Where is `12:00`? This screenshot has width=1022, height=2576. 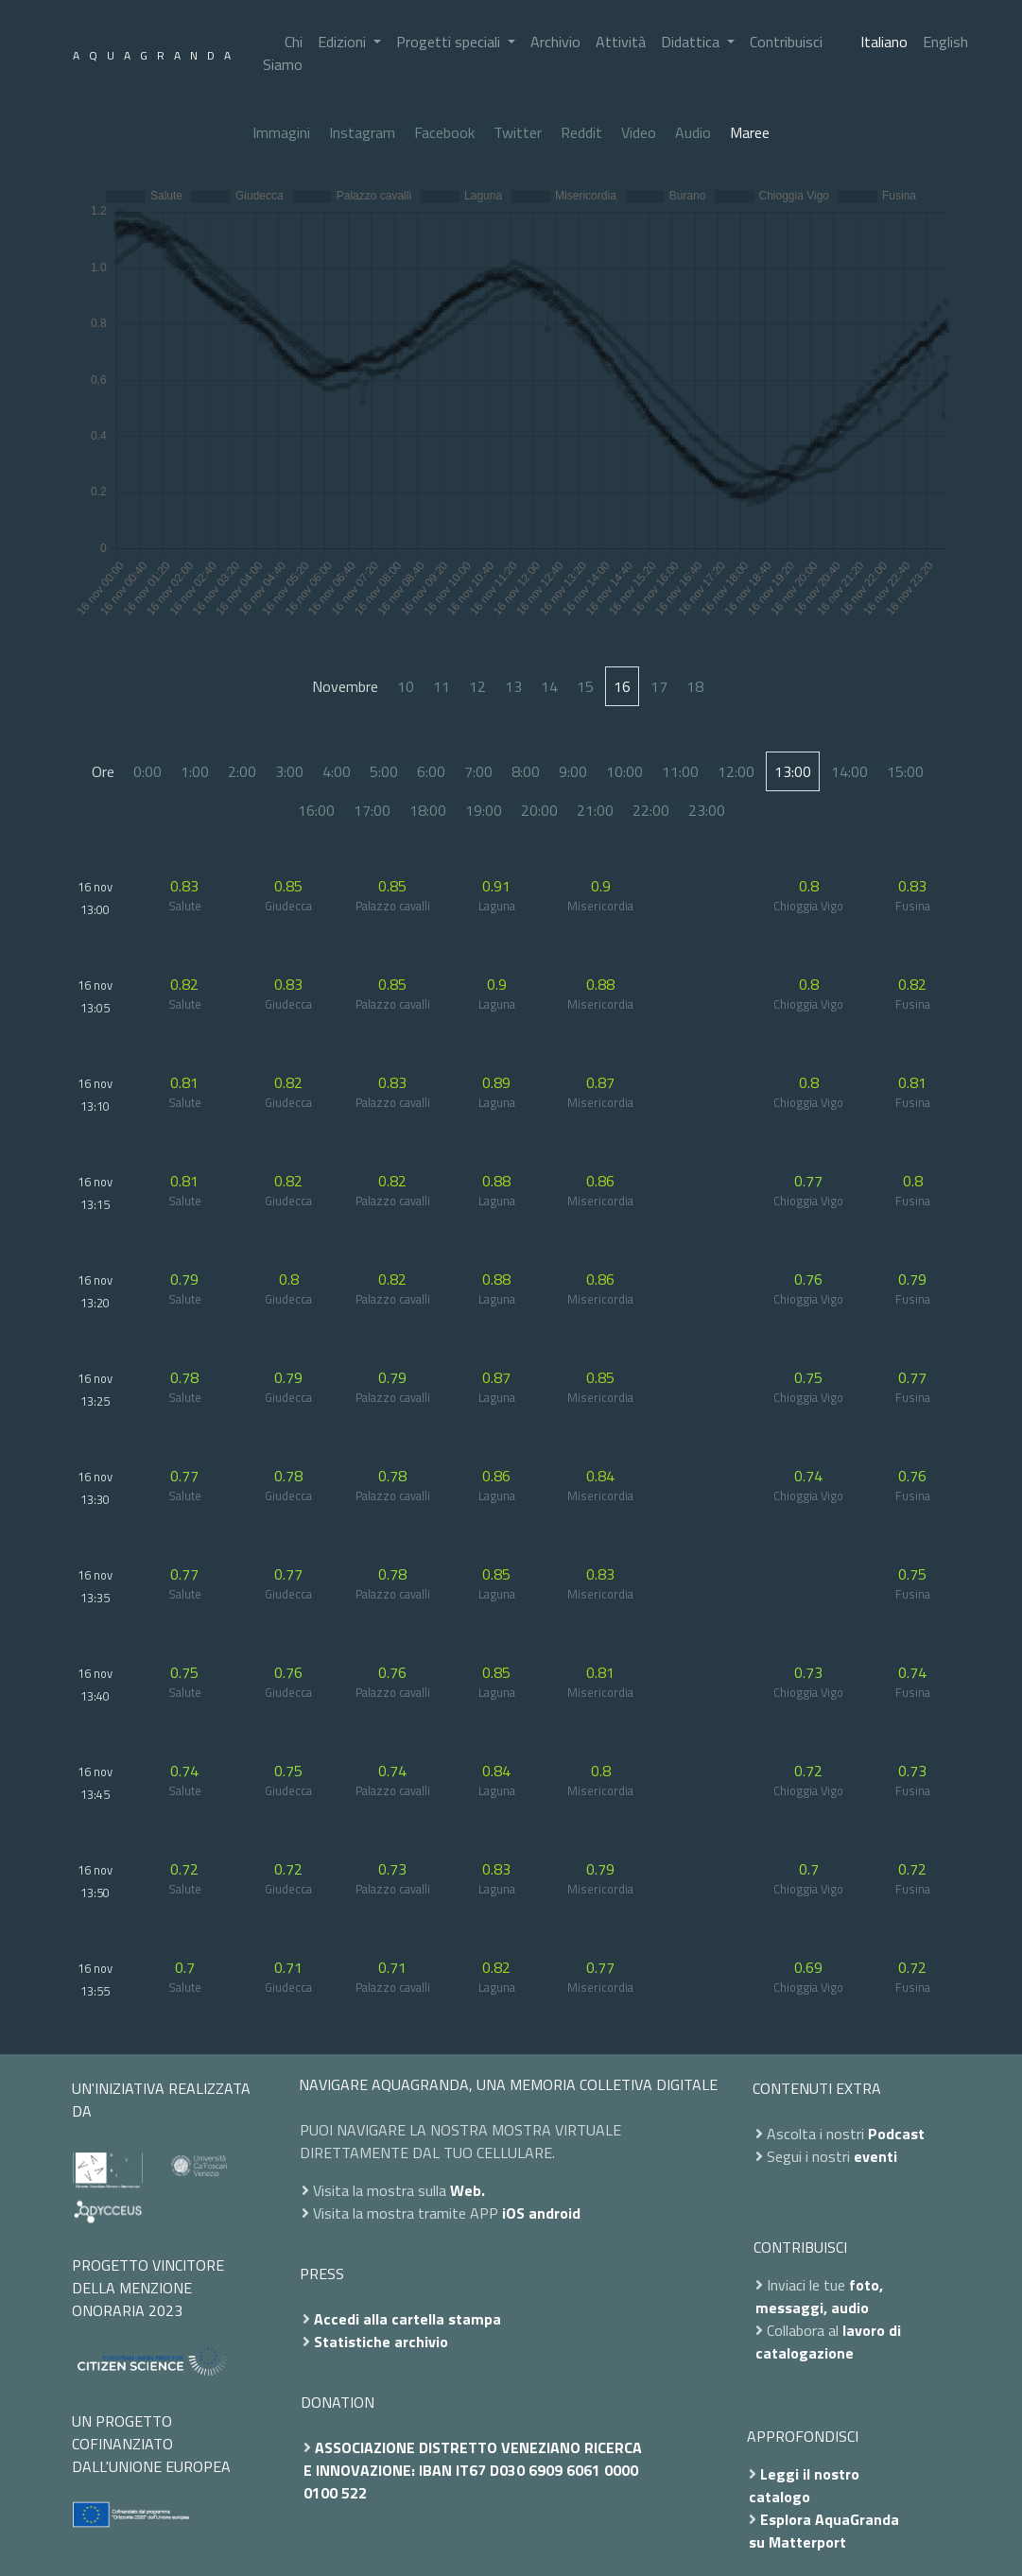
12:00 is located at coordinates (736, 771).